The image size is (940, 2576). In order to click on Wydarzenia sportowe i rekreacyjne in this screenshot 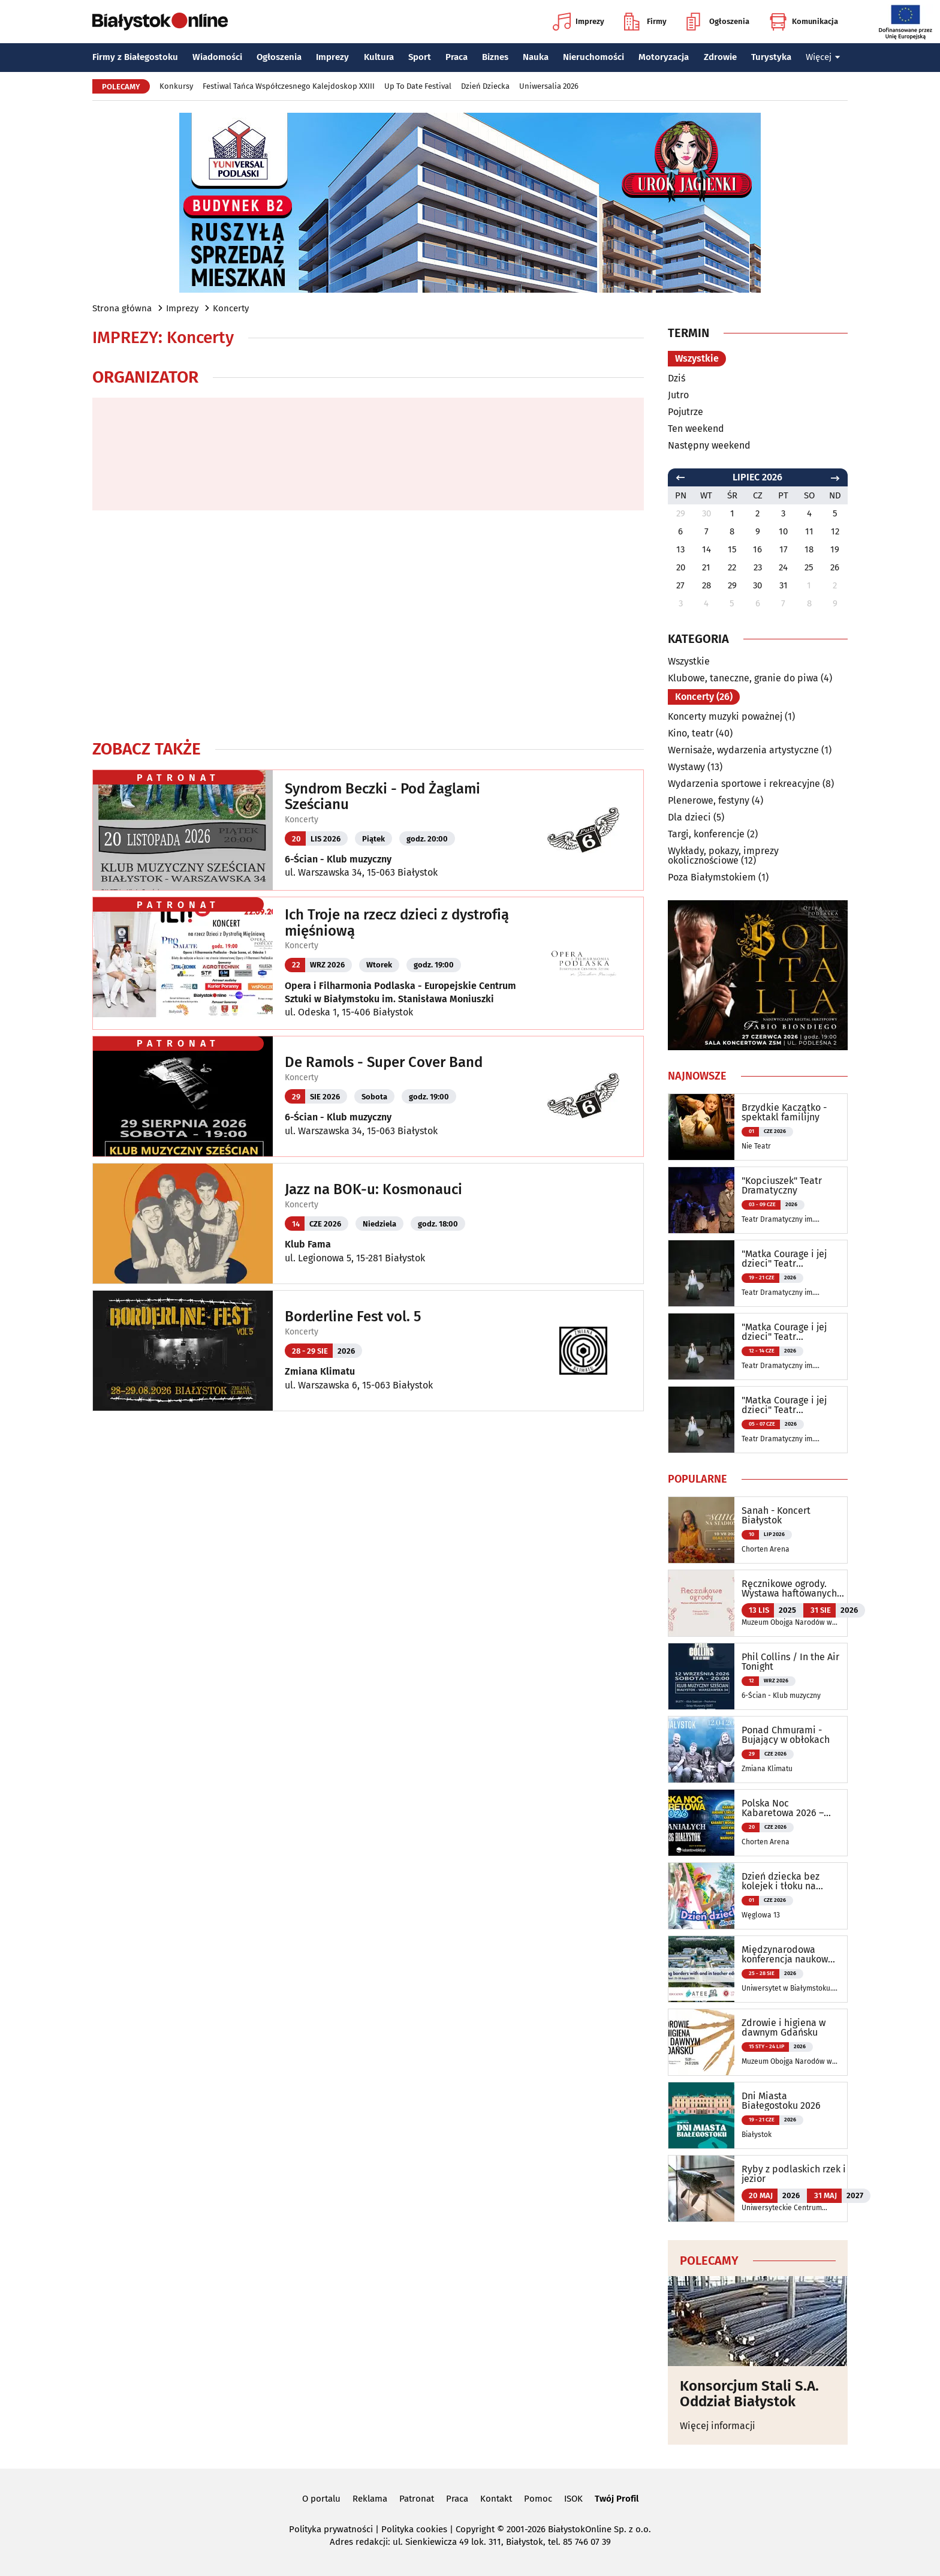, I will do `click(744, 783)`.